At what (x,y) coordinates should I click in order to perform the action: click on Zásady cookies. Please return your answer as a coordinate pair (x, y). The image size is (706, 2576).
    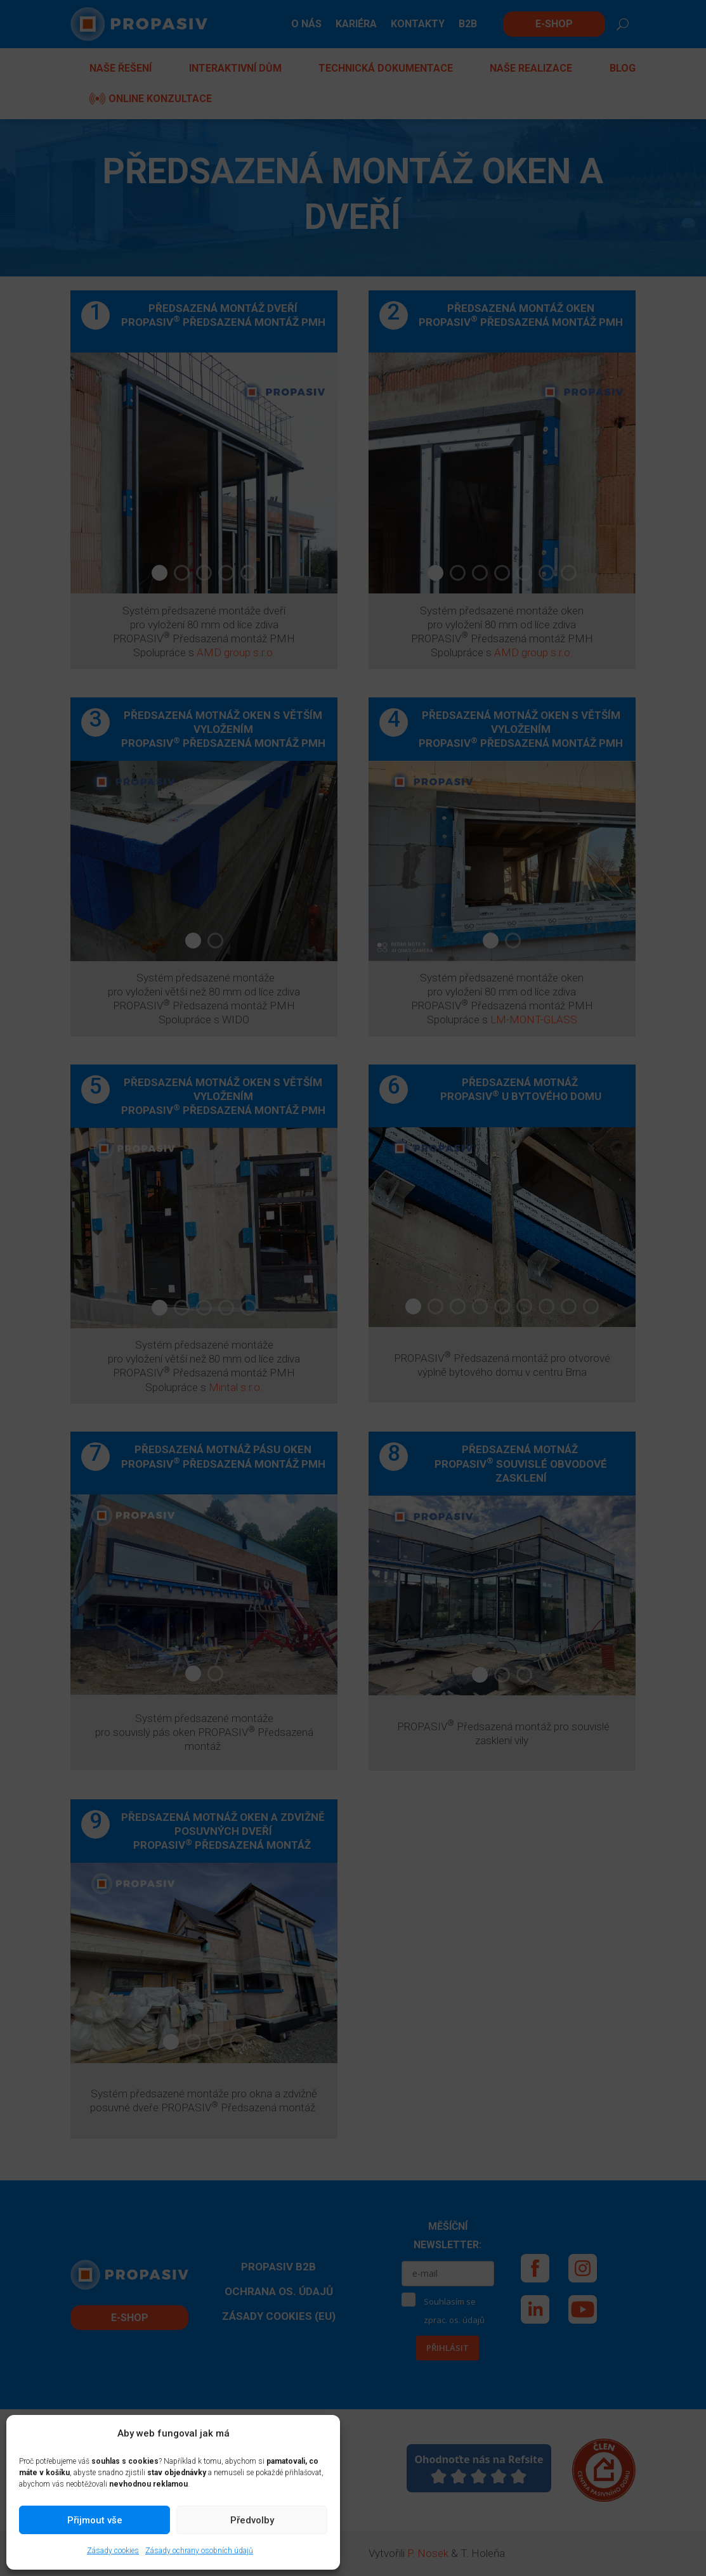
    Looking at the image, I should click on (113, 2550).